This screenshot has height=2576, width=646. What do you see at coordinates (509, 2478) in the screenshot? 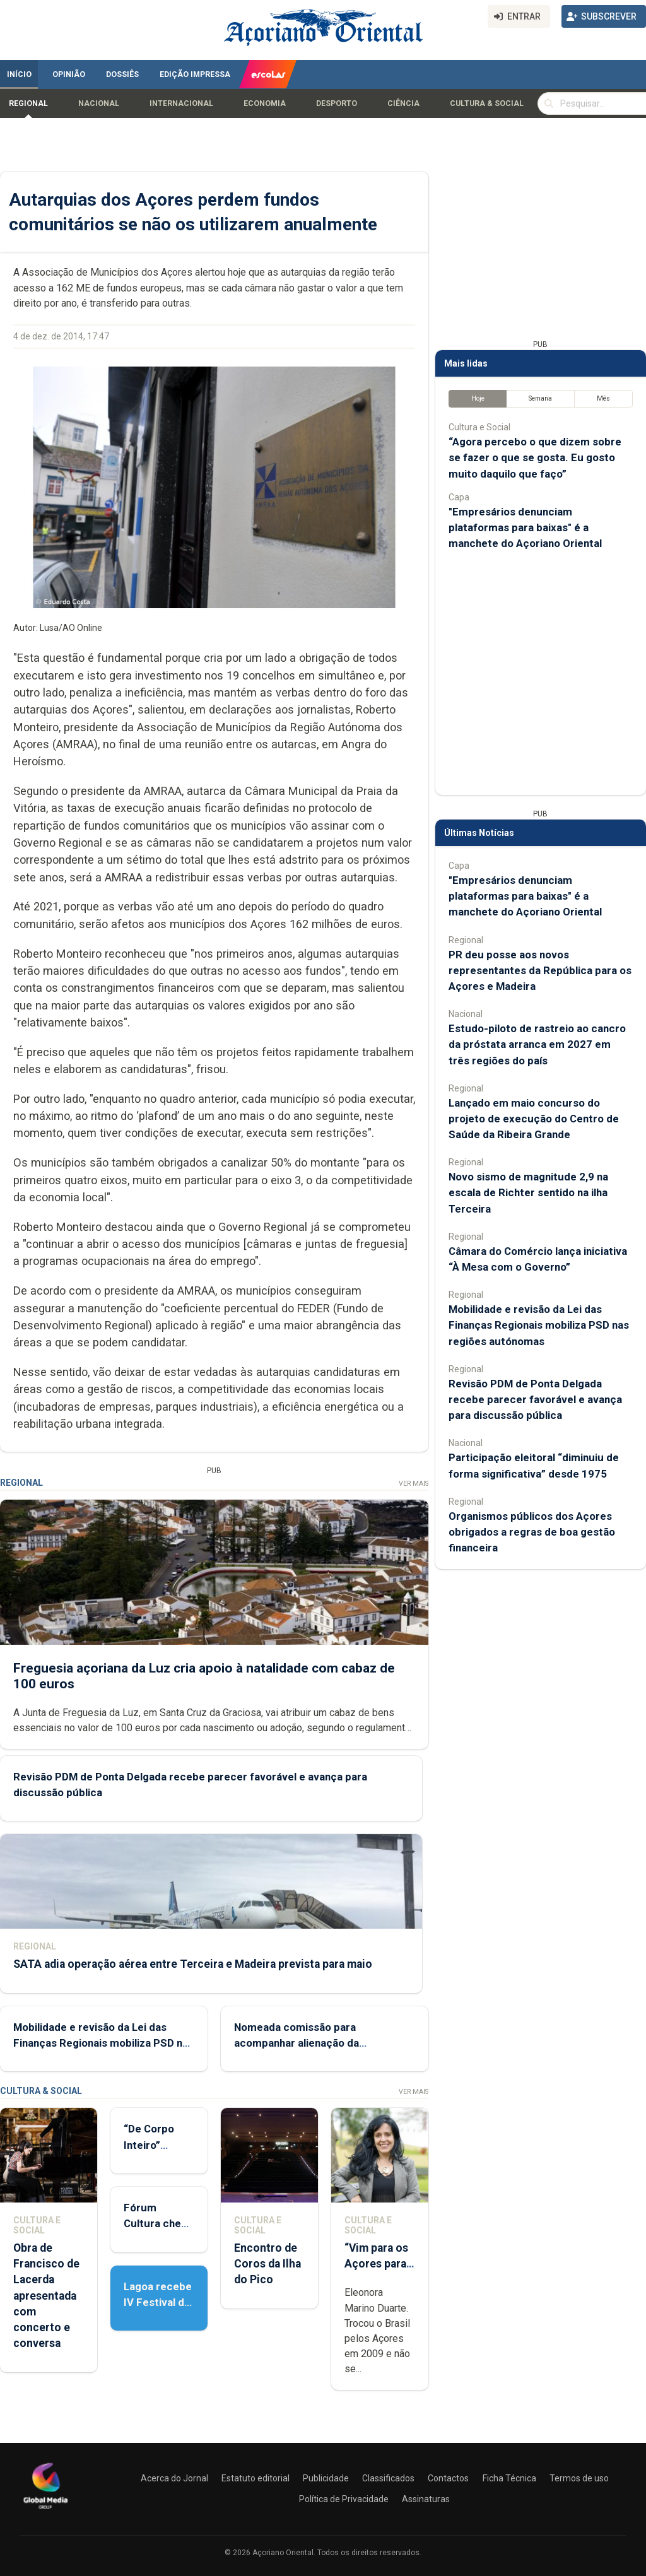
I see `Ficha Técnica` at bounding box center [509, 2478].